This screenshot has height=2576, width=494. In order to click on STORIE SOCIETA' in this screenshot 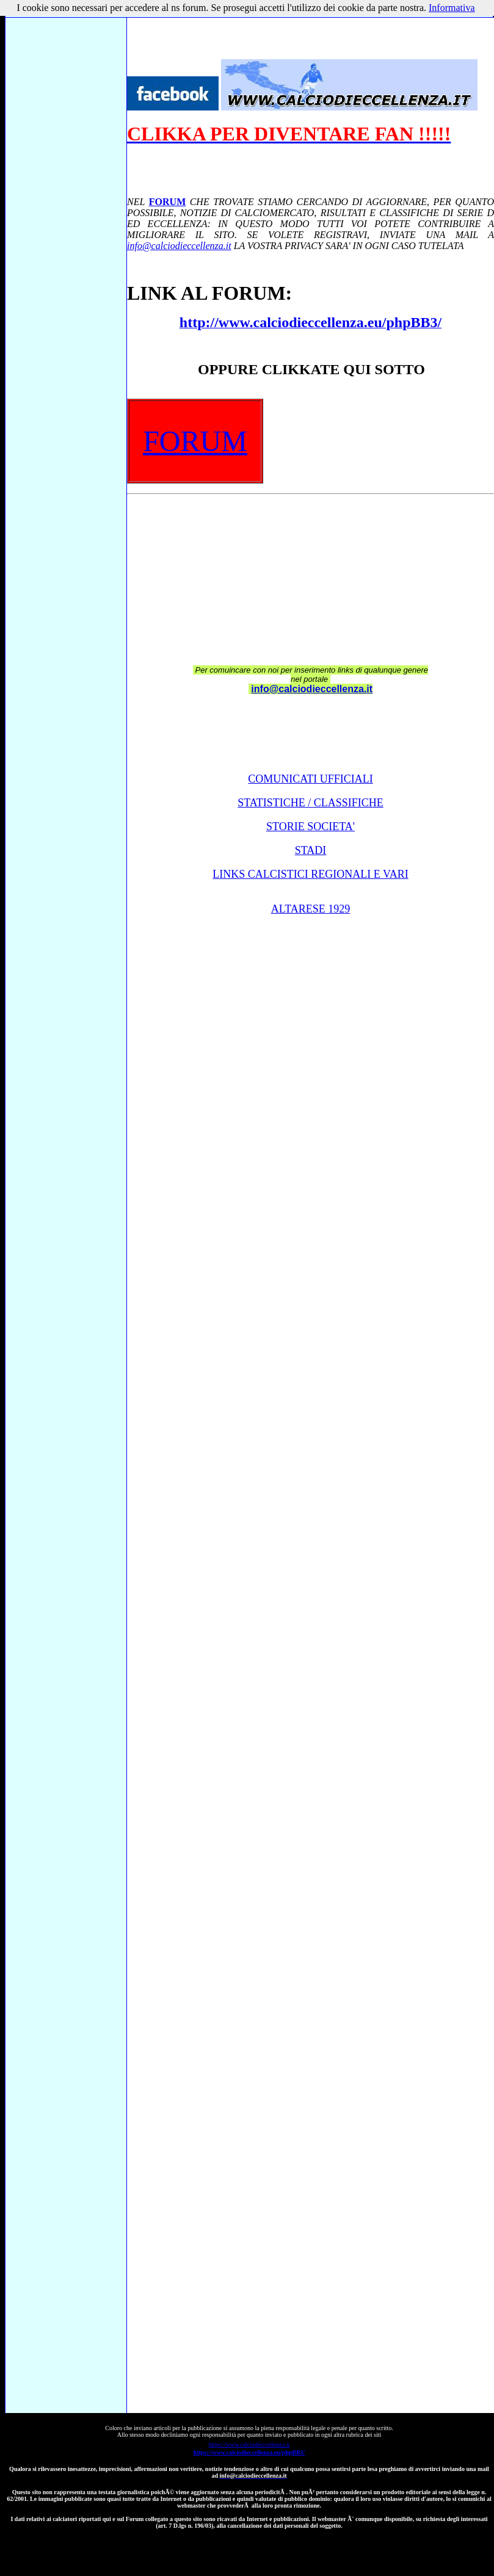, I will do `click(310, 826)`.